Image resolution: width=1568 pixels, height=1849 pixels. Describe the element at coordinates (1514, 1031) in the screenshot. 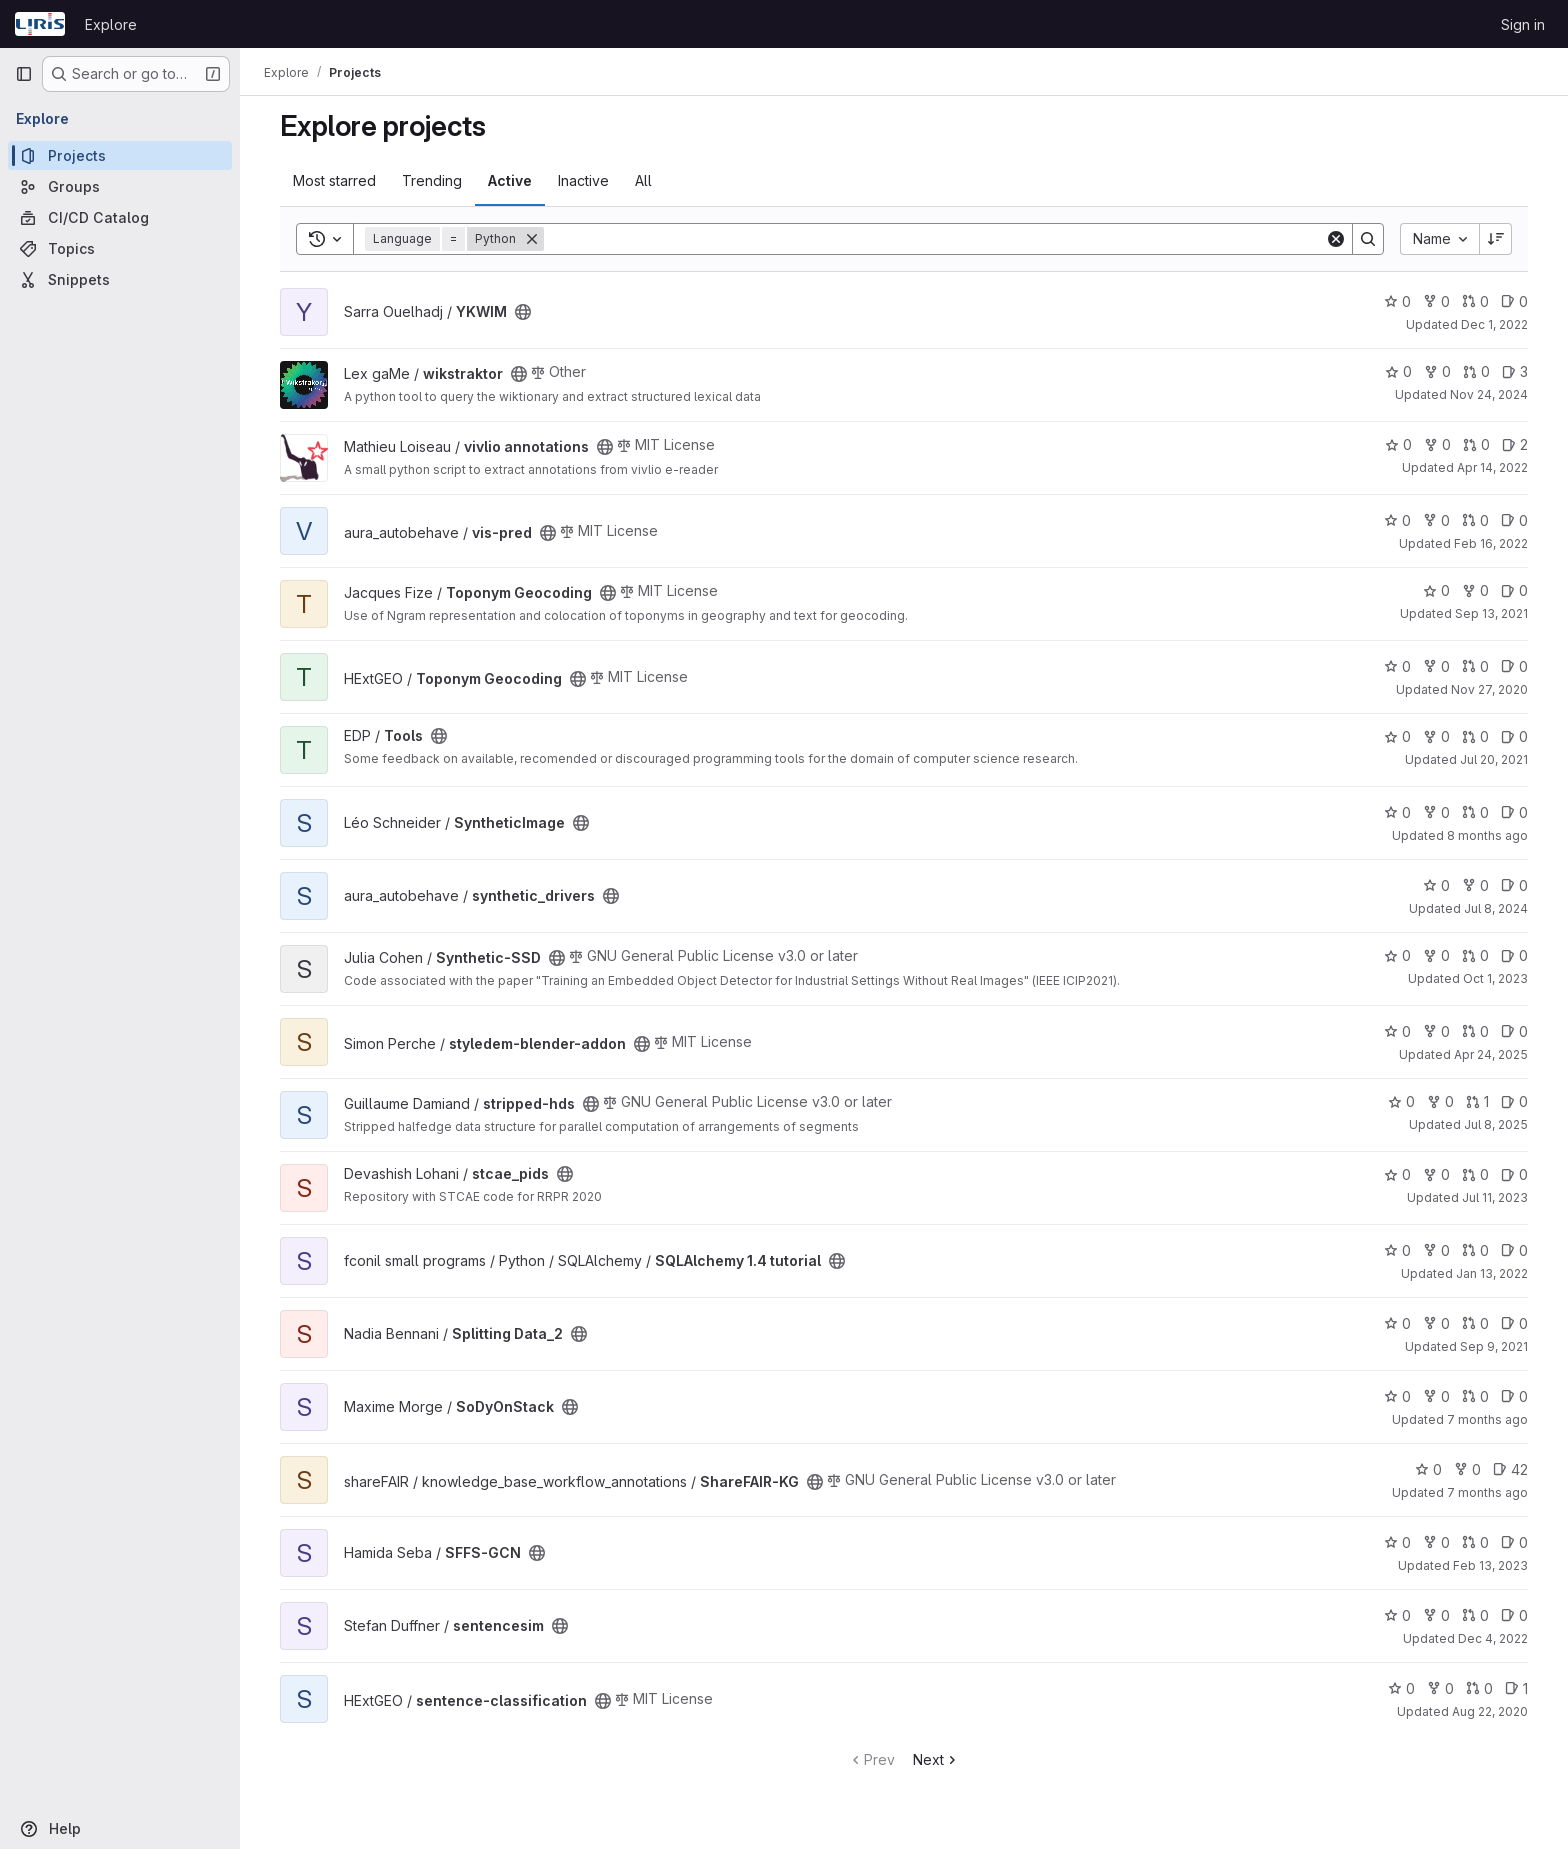

I see `0 [styledem-blender-addon has 0 open issues]` at that location.